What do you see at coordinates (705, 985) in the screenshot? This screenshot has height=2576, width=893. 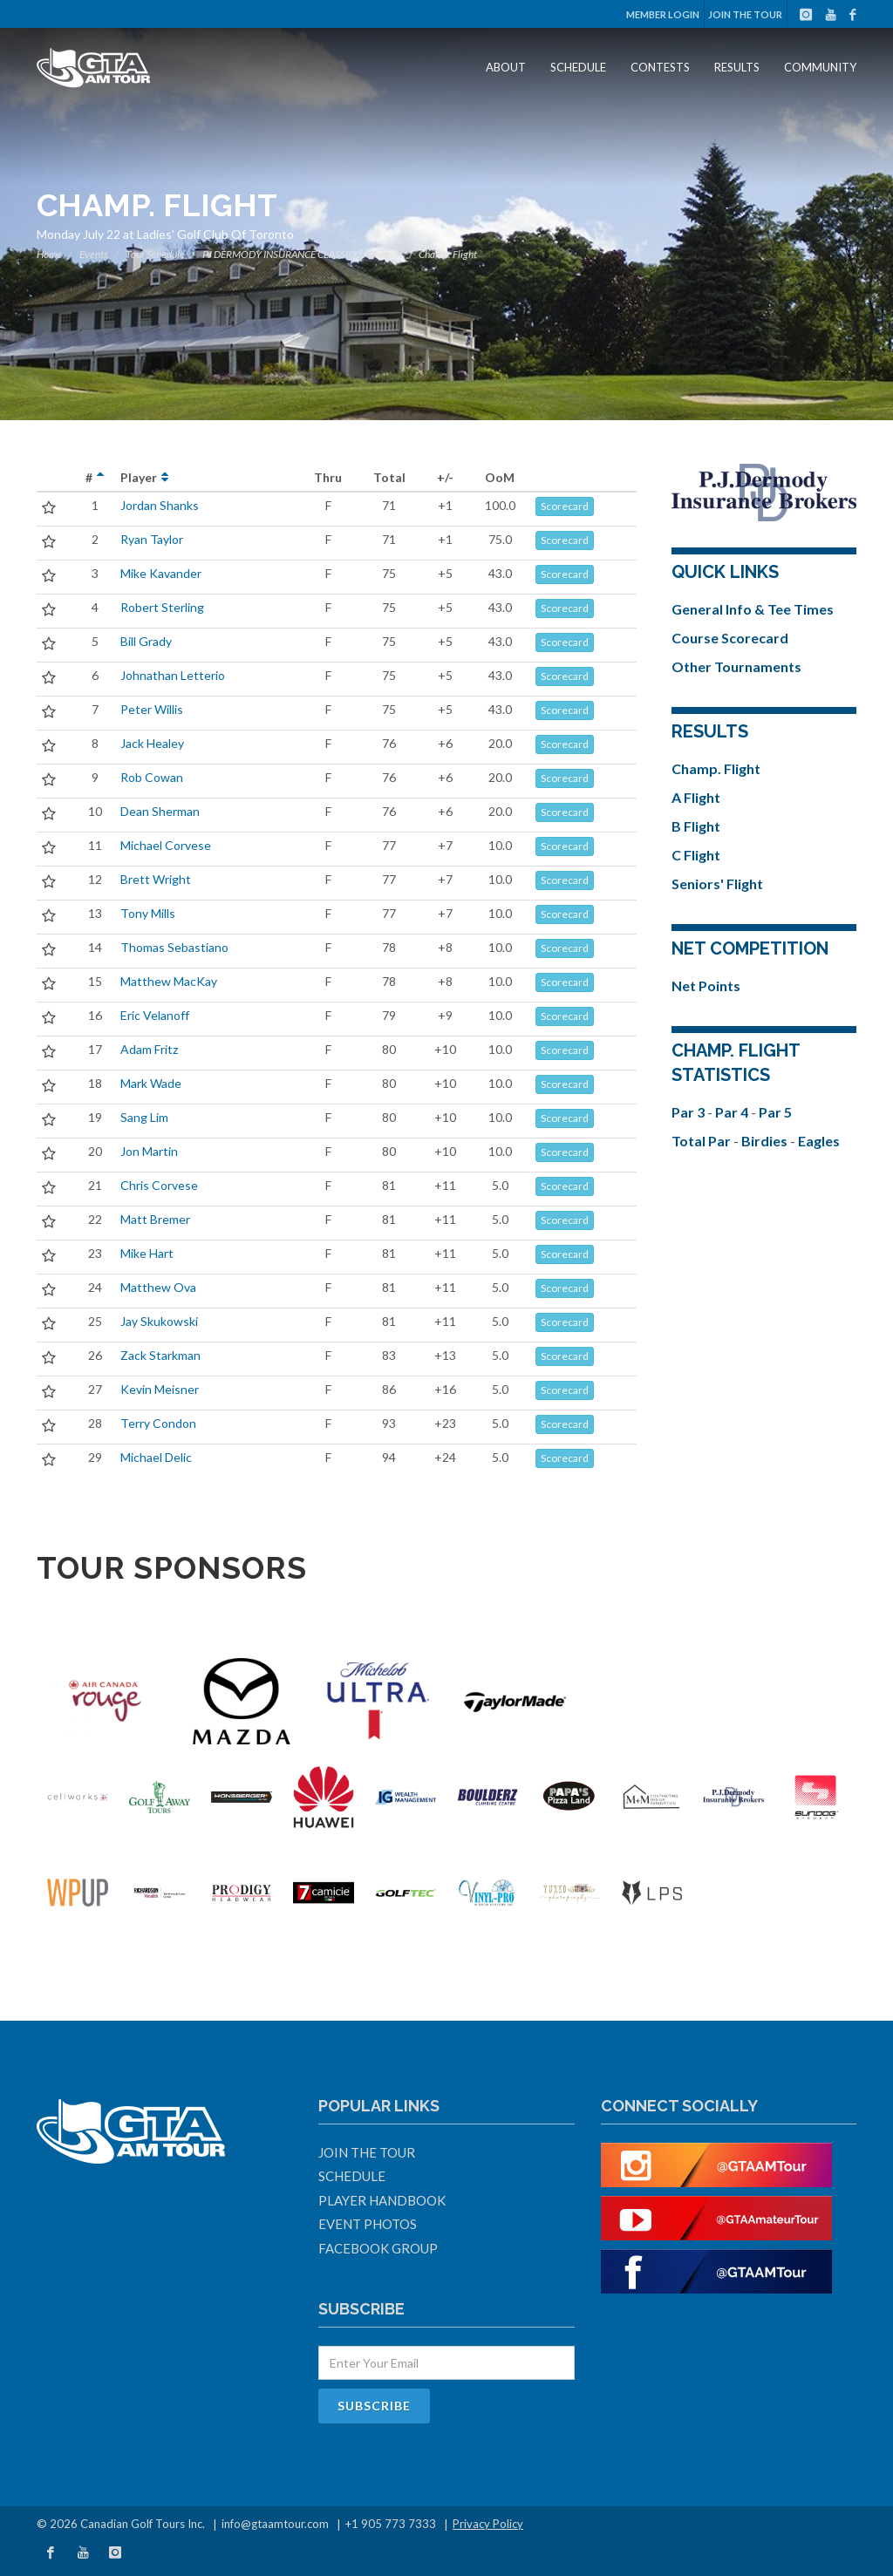 I see `Net Points` at bounding box center [705, 985].